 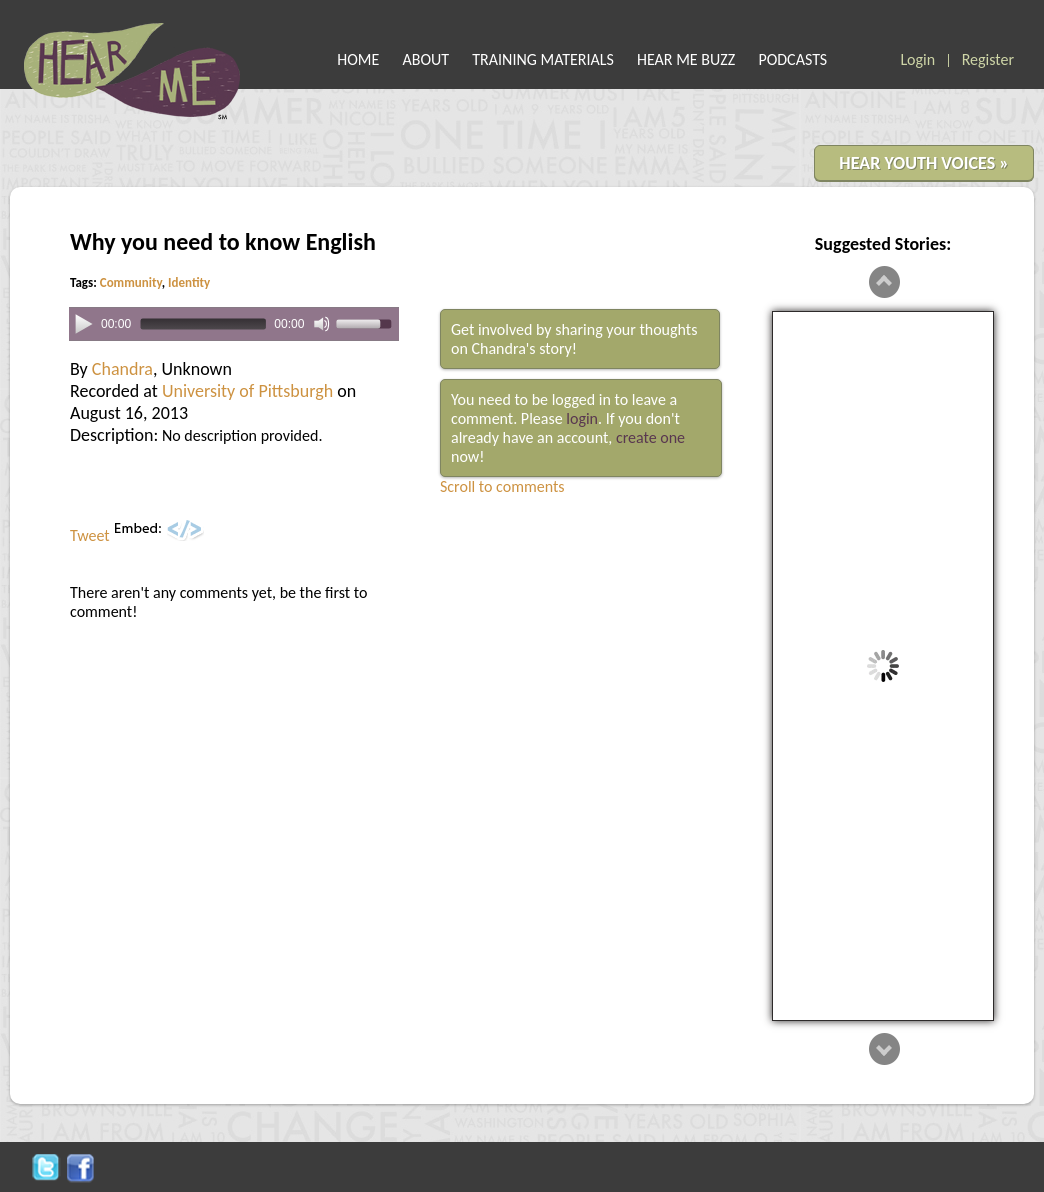 I want to click on [slider], so click(x=202, y=324).